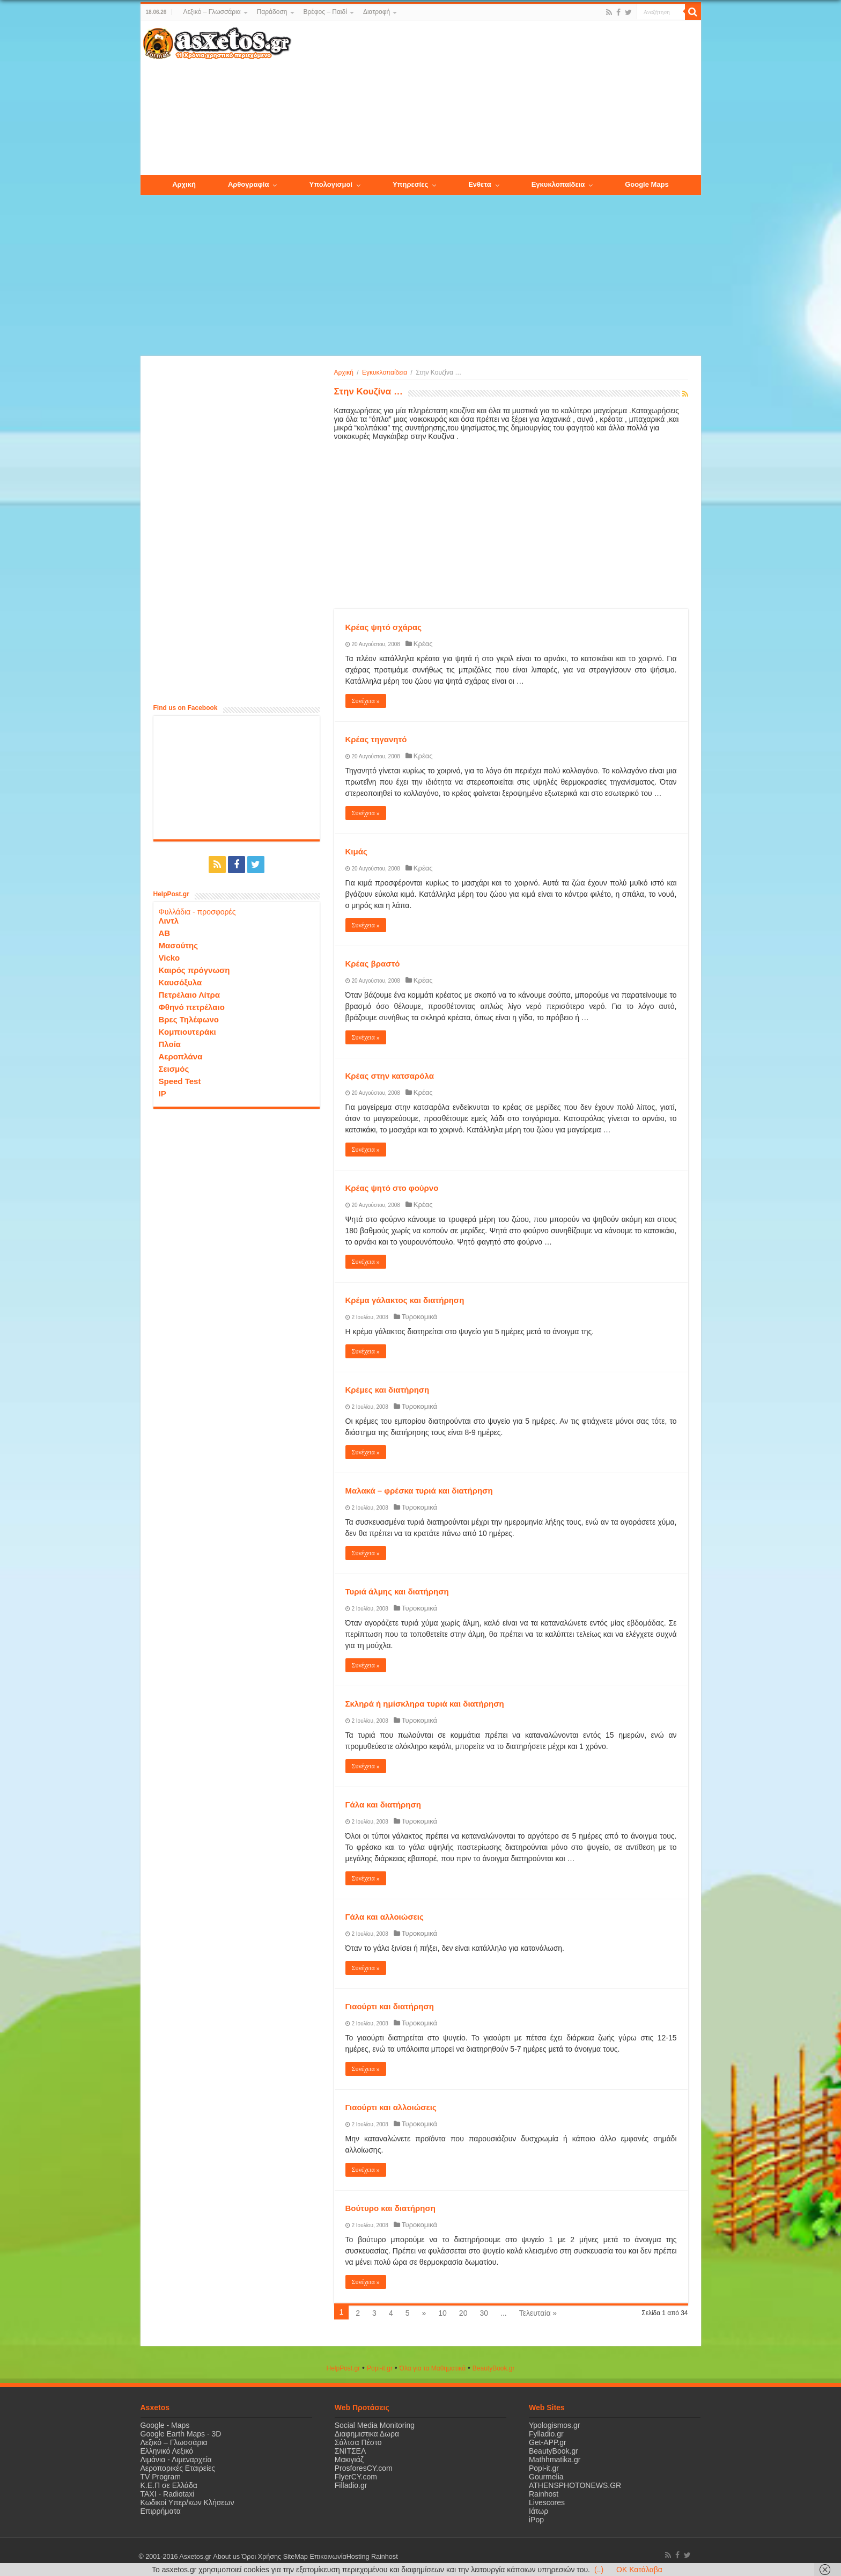  I want to click on Social Media Monitoring, so click(375, 2425).